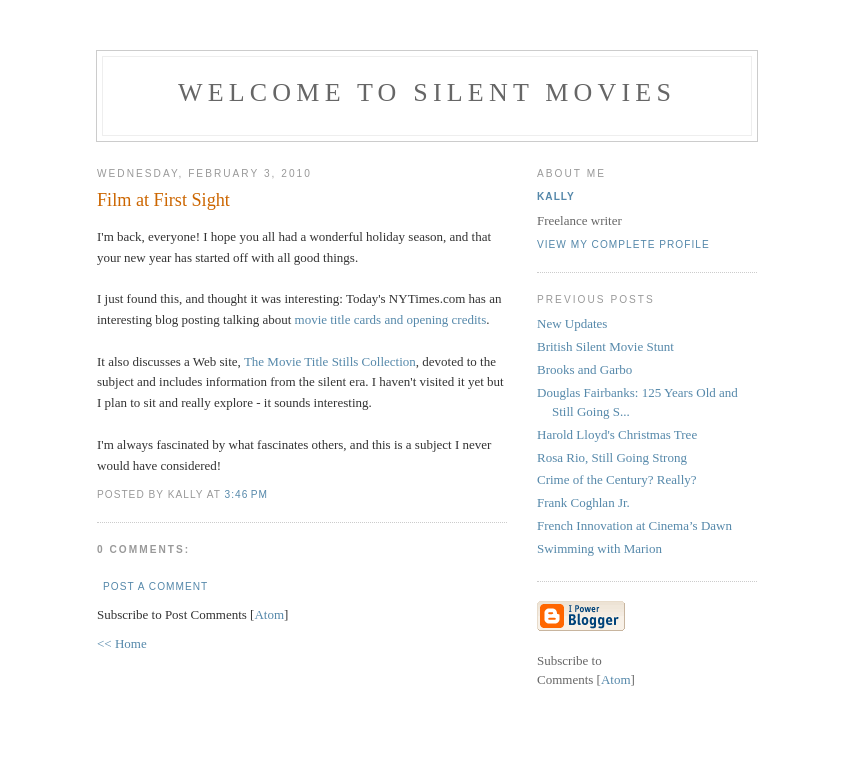 The image size is (854, 774). I want to click on Frank Coghlan Jr., so click(583, 502).